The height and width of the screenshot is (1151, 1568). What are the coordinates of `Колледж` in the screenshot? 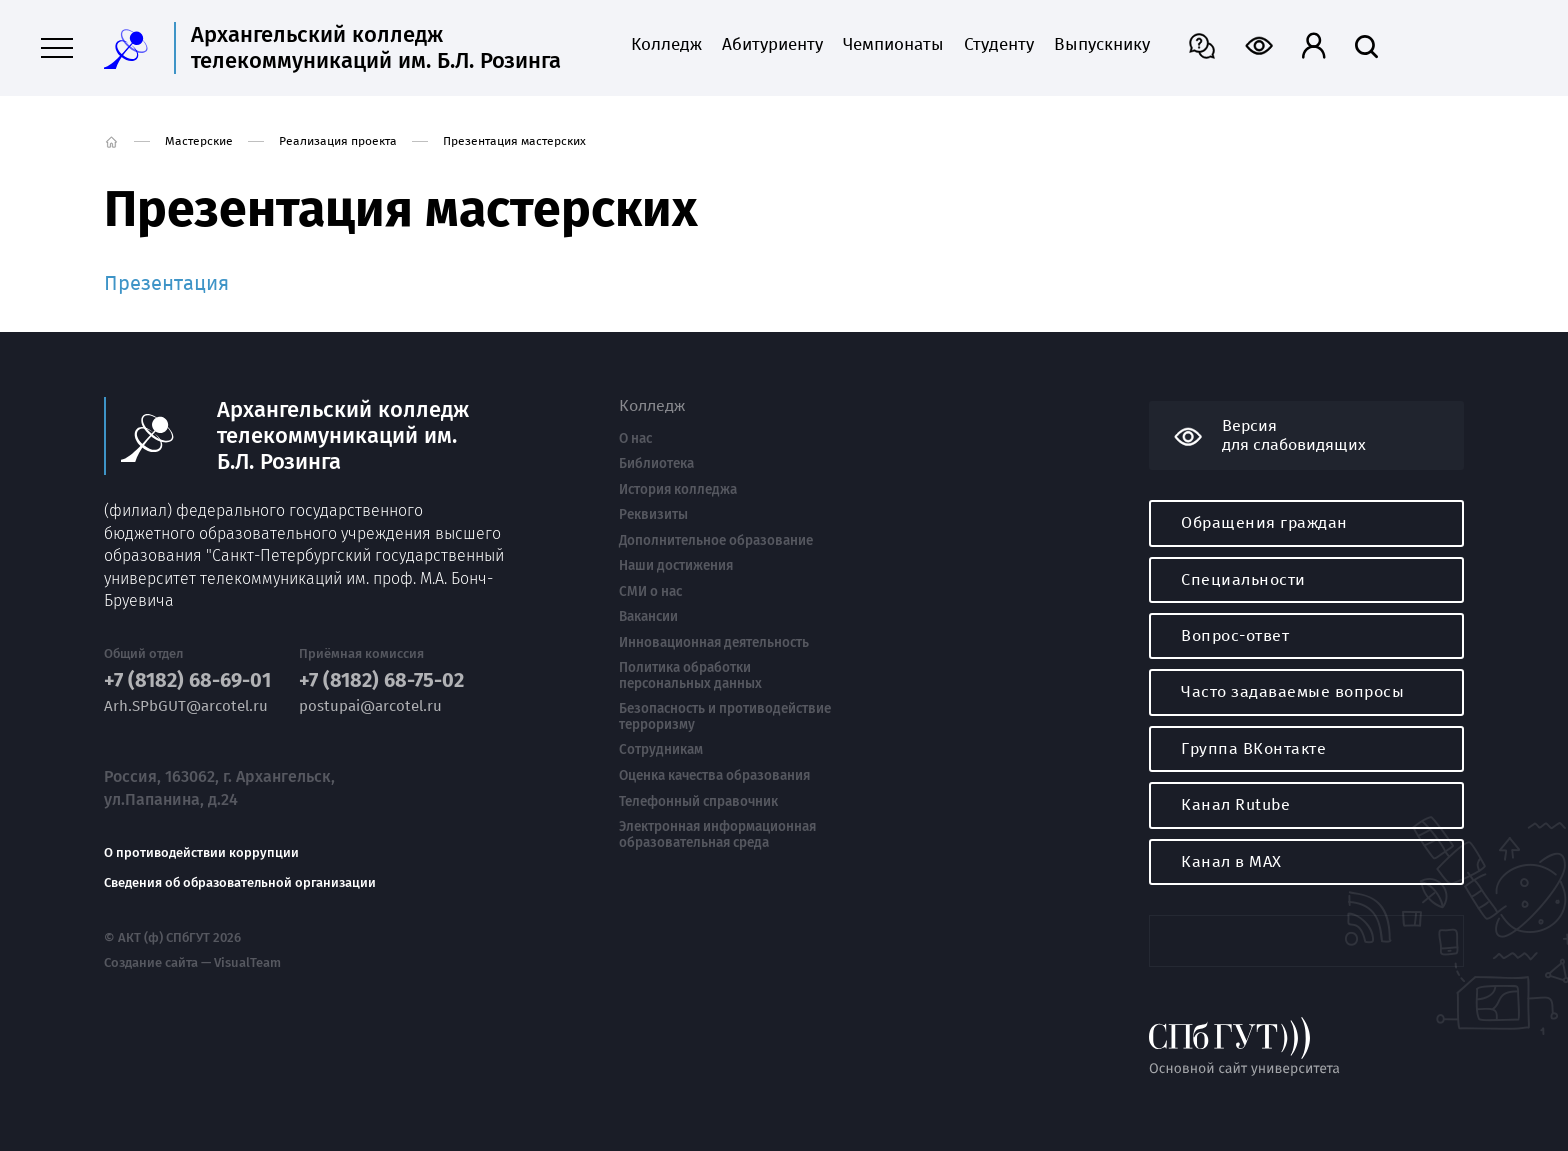 It's located at (666, 45).